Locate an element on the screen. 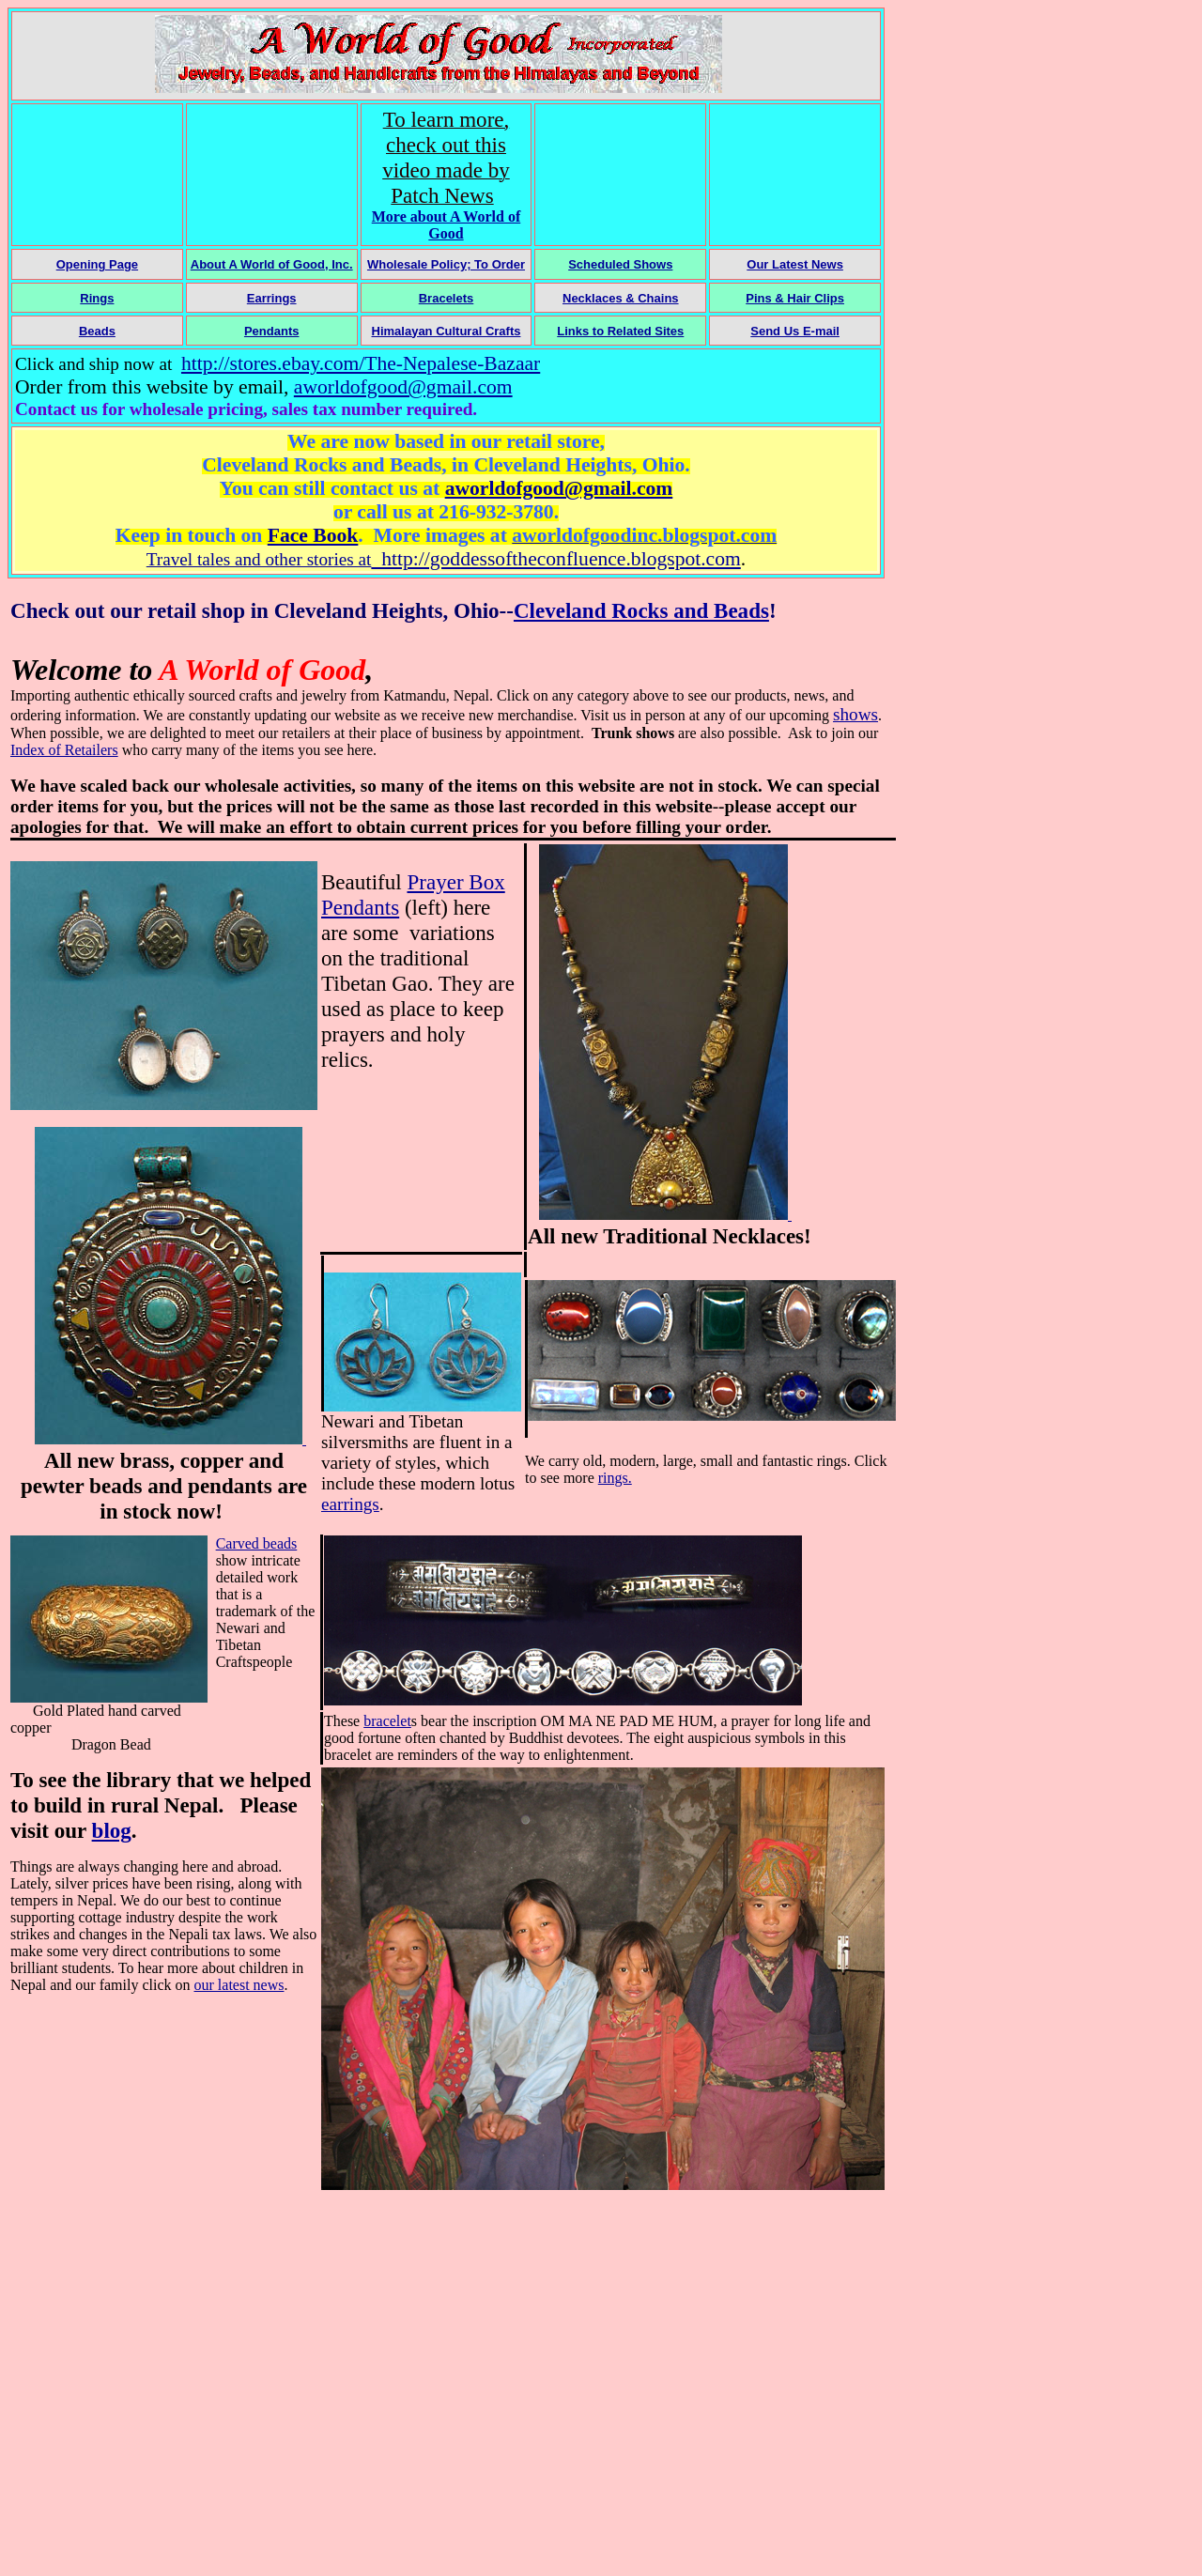  Beads is located at coordinates (97, 331).